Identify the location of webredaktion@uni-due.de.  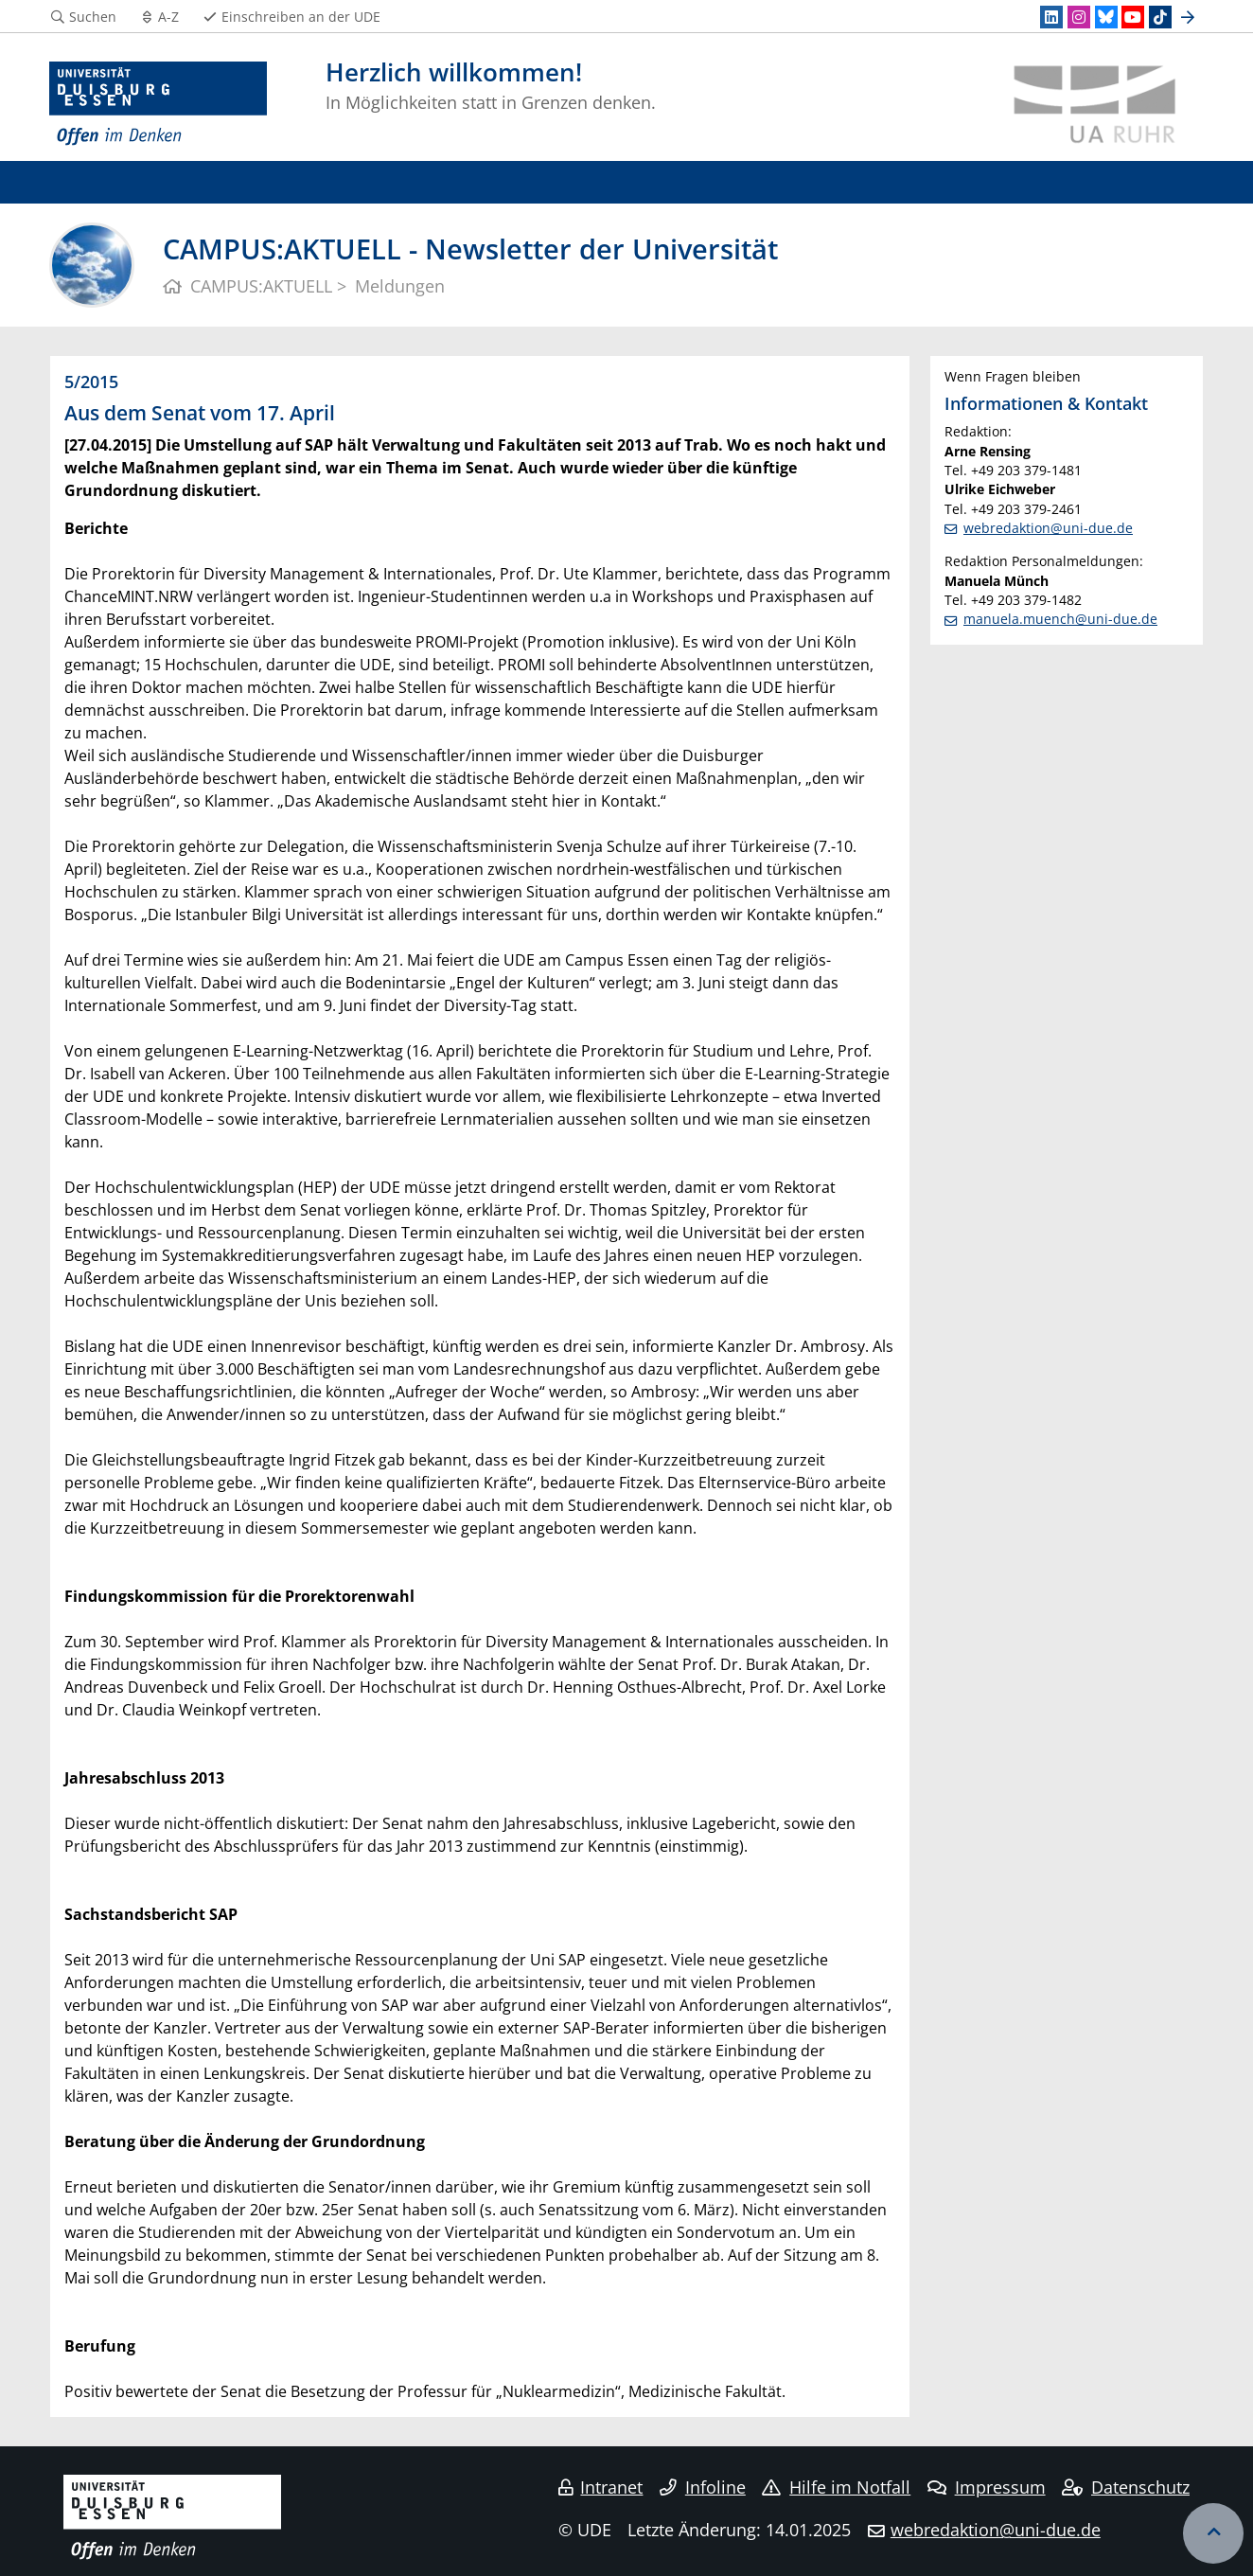
(1048, 528).